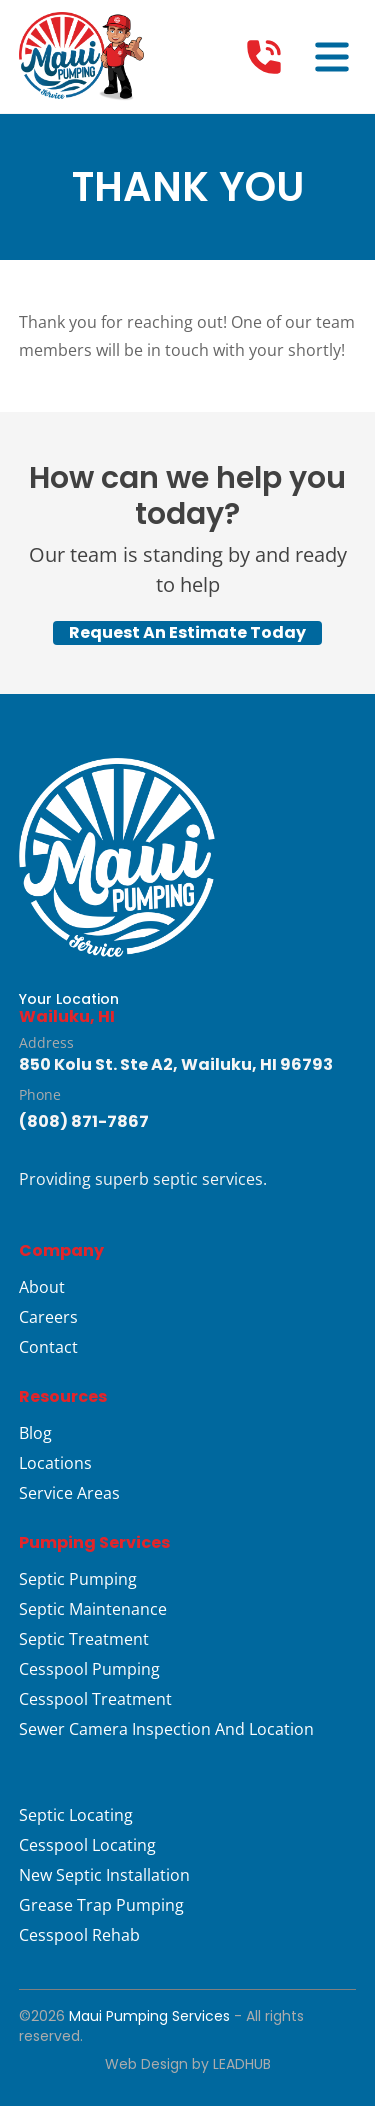 The image size is (375, 2106). Describe the element at coordinates (242, 2064) in the screenshot. I see `LeadHub` at that location.